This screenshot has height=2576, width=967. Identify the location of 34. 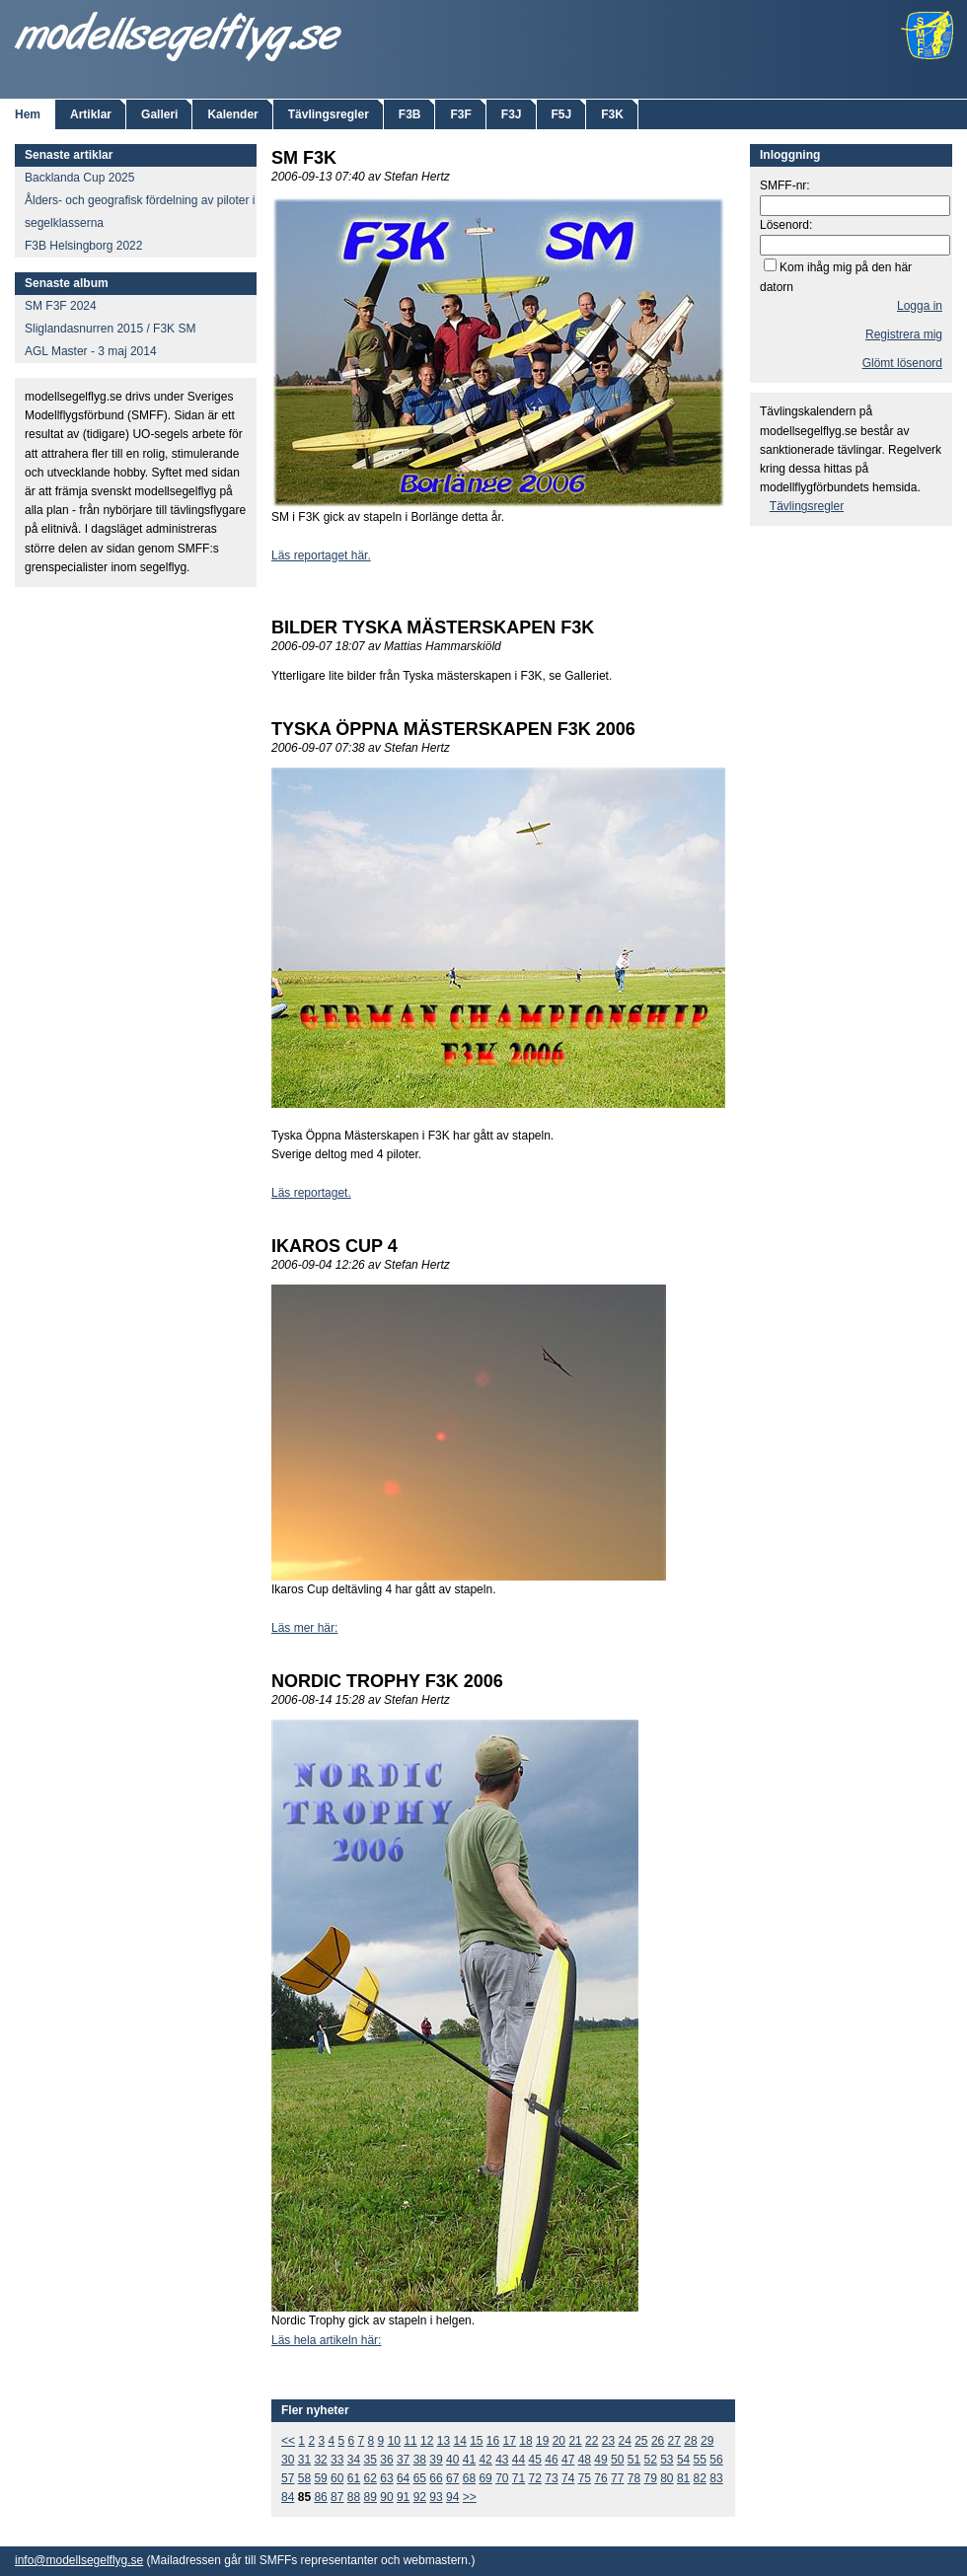
(353, 2459).